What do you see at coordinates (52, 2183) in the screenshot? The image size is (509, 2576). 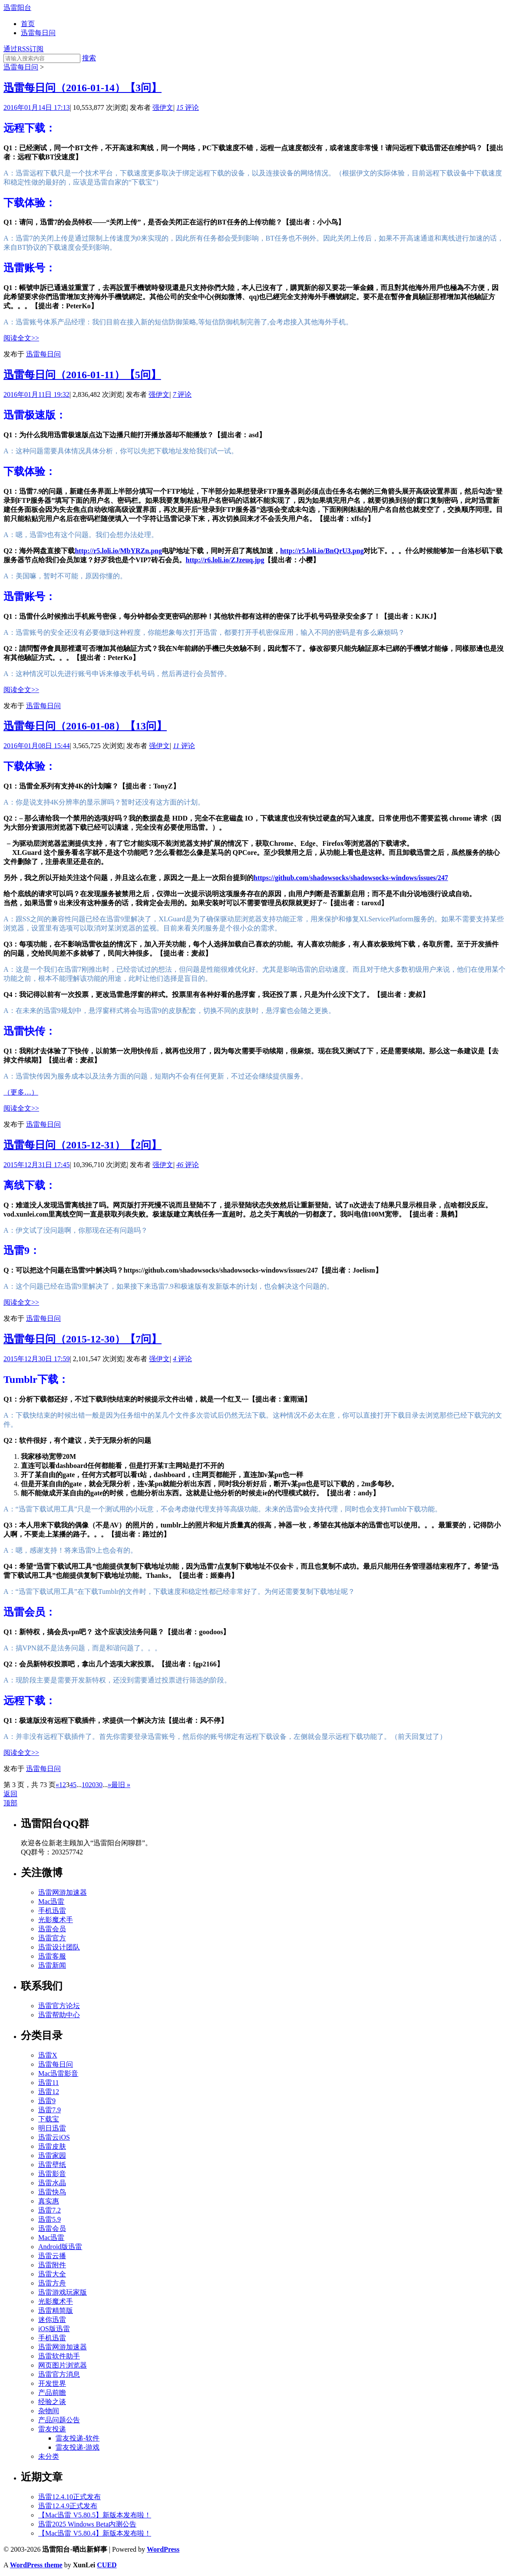 I see `迅雷水晶` at bounding box center [52, 2183].